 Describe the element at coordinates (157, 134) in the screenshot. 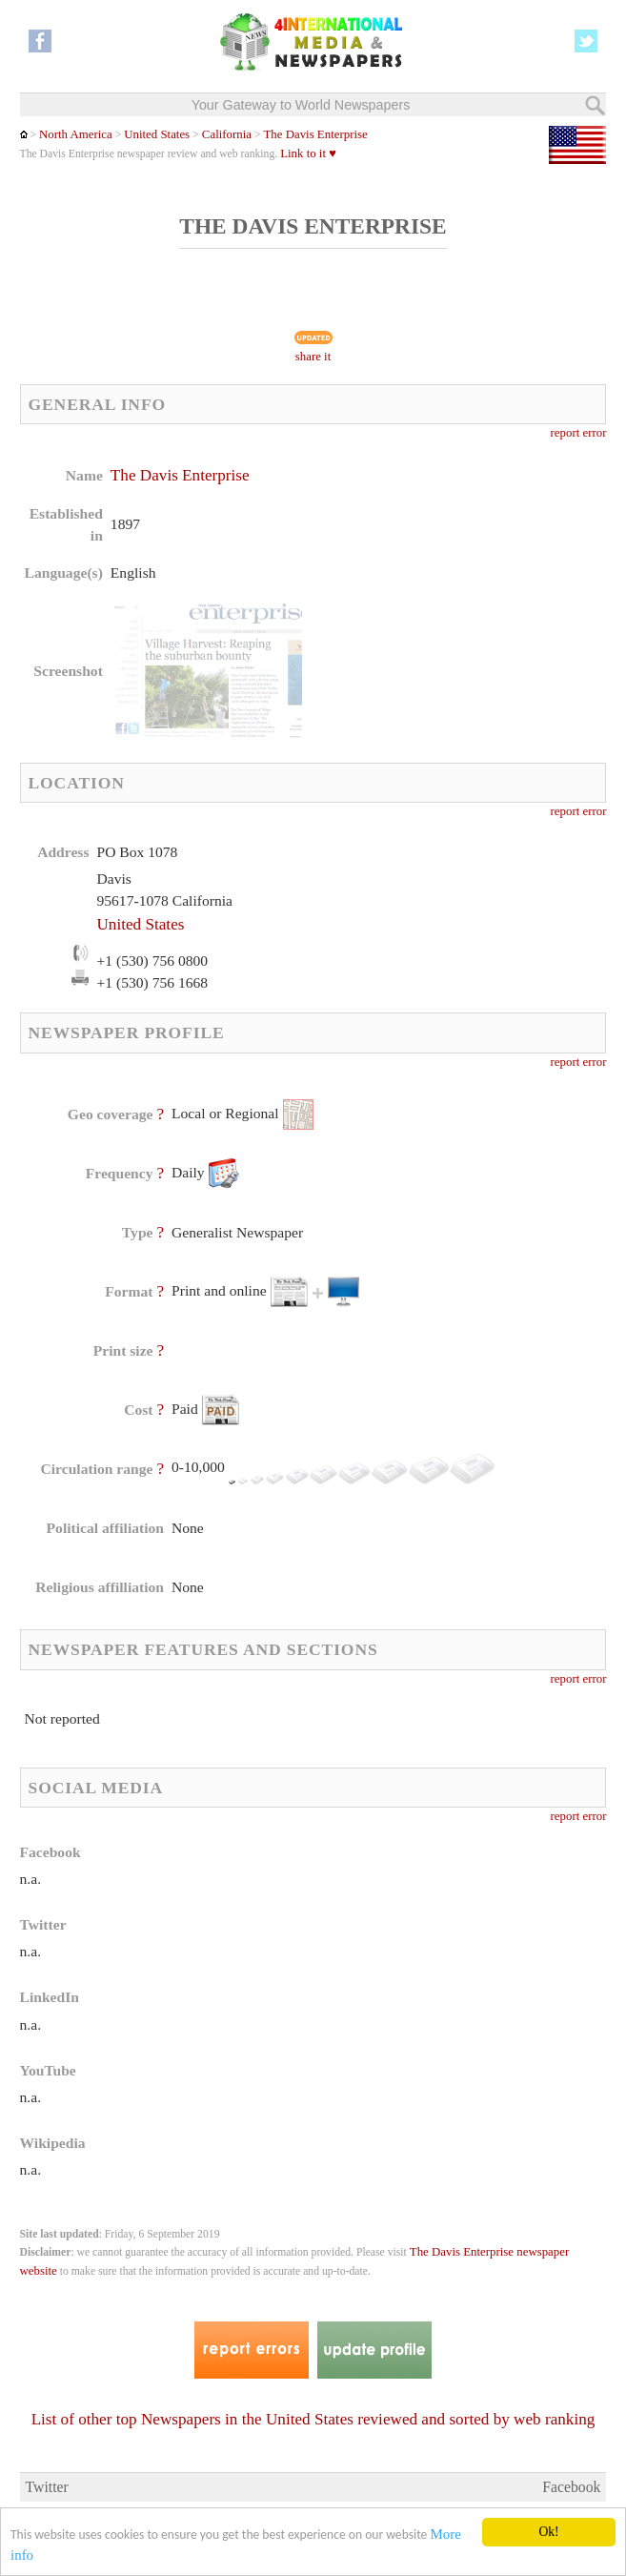

I see `United States` at that location.